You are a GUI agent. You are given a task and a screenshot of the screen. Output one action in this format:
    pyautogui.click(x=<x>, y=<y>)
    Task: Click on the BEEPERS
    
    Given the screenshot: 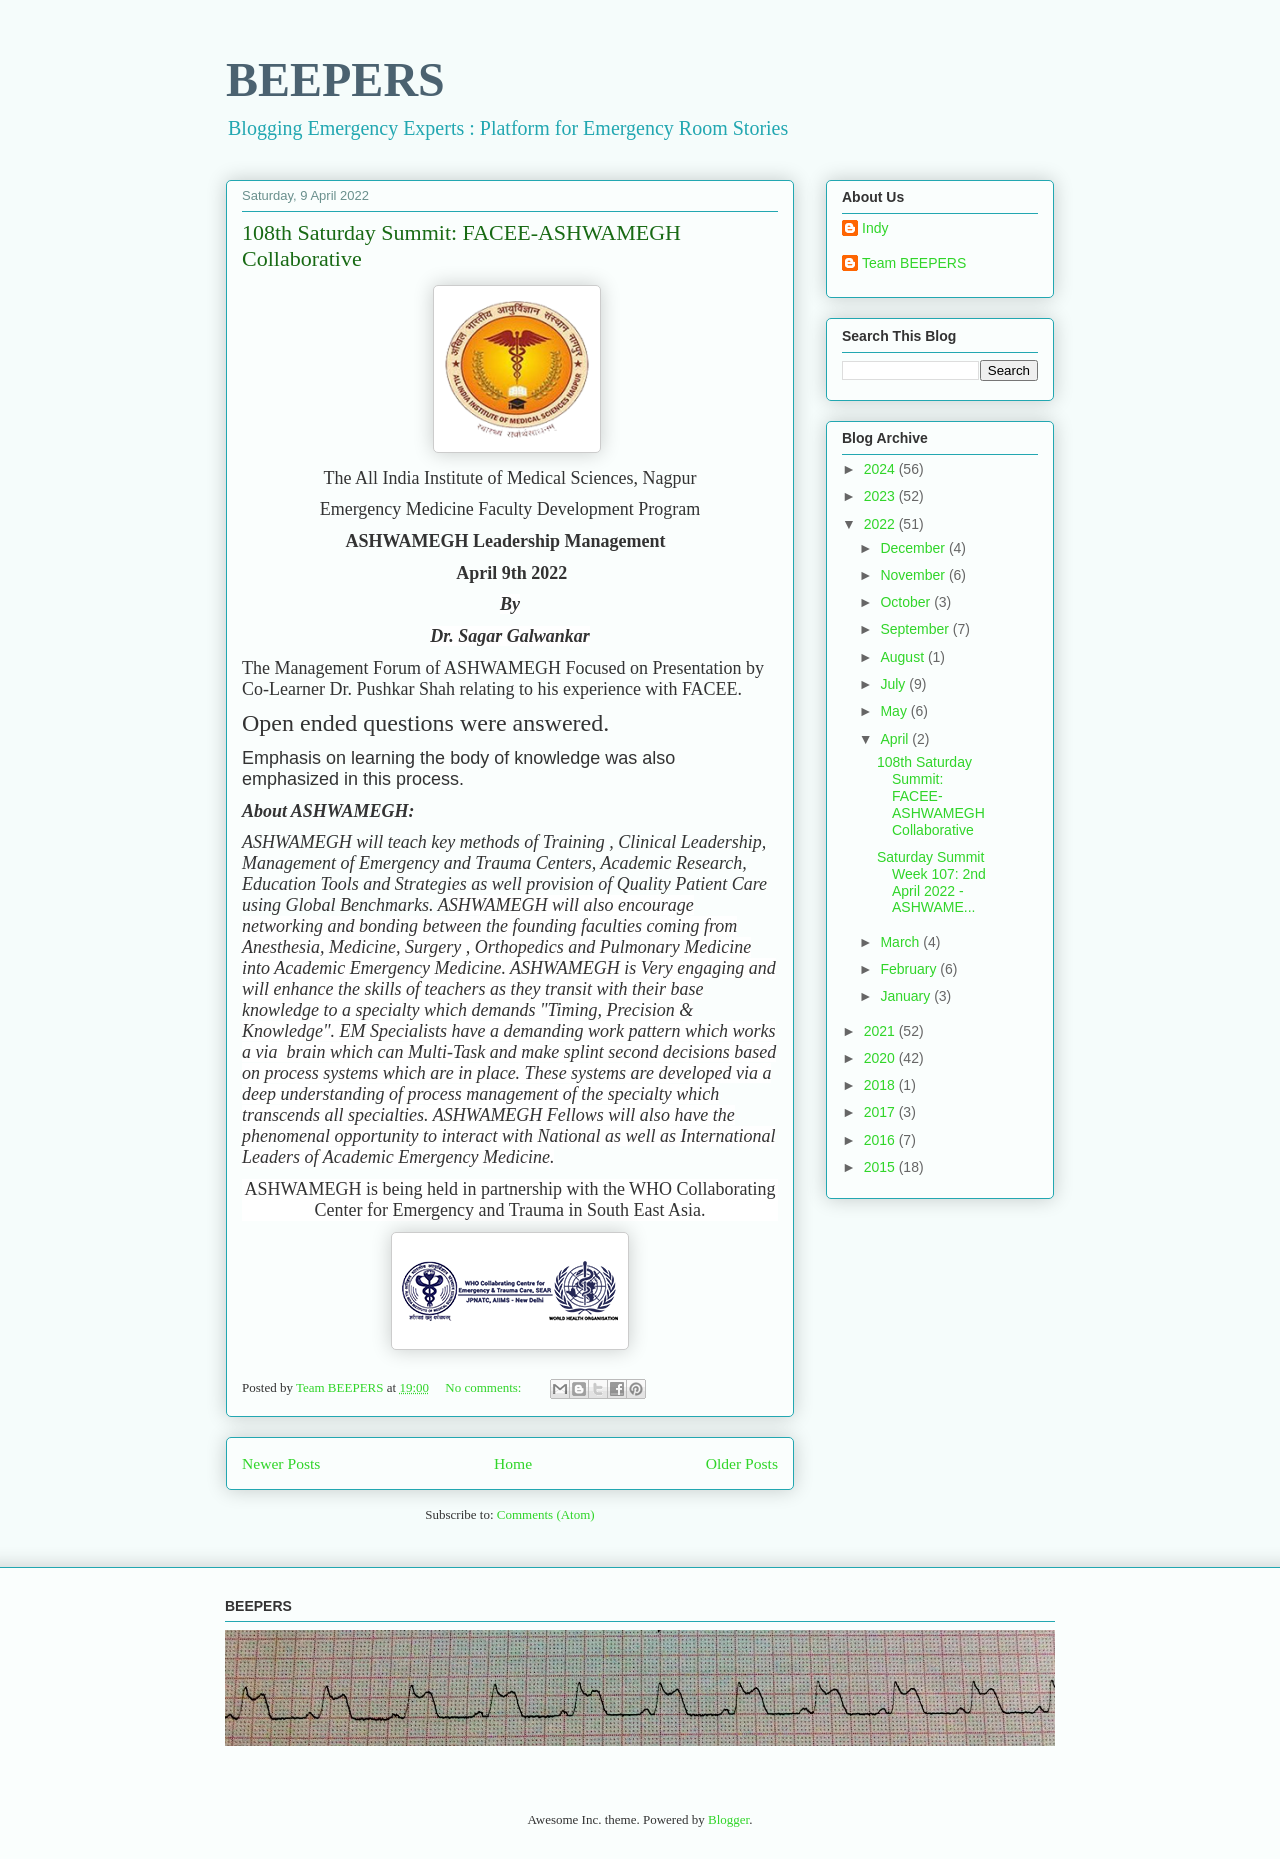 What is the action you would take?
    pyautogui.click(x=335, y=79)
    